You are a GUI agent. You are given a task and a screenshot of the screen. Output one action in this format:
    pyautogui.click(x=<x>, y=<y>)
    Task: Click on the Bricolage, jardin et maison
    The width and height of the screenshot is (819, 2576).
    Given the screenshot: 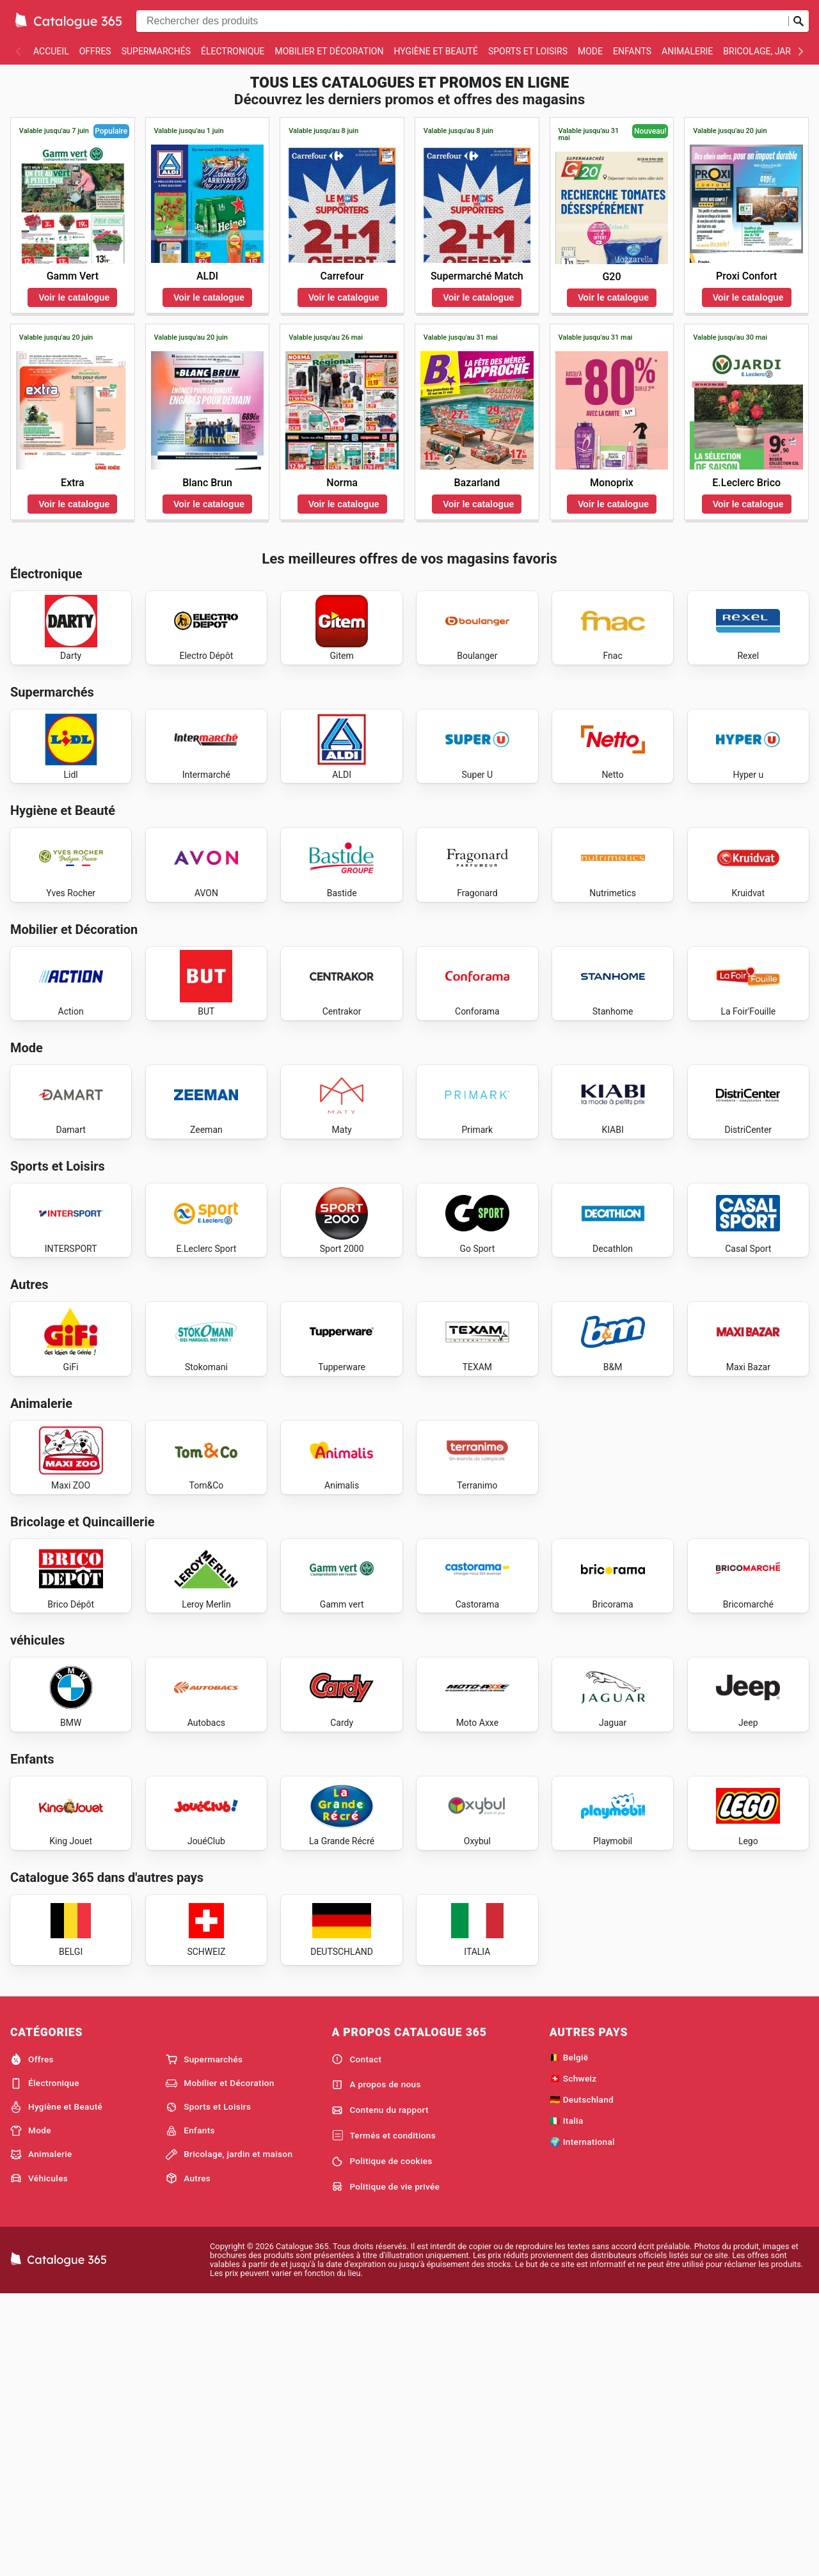 What is the action you would take?
    pyautogui.click(x=229, y=2434)
    